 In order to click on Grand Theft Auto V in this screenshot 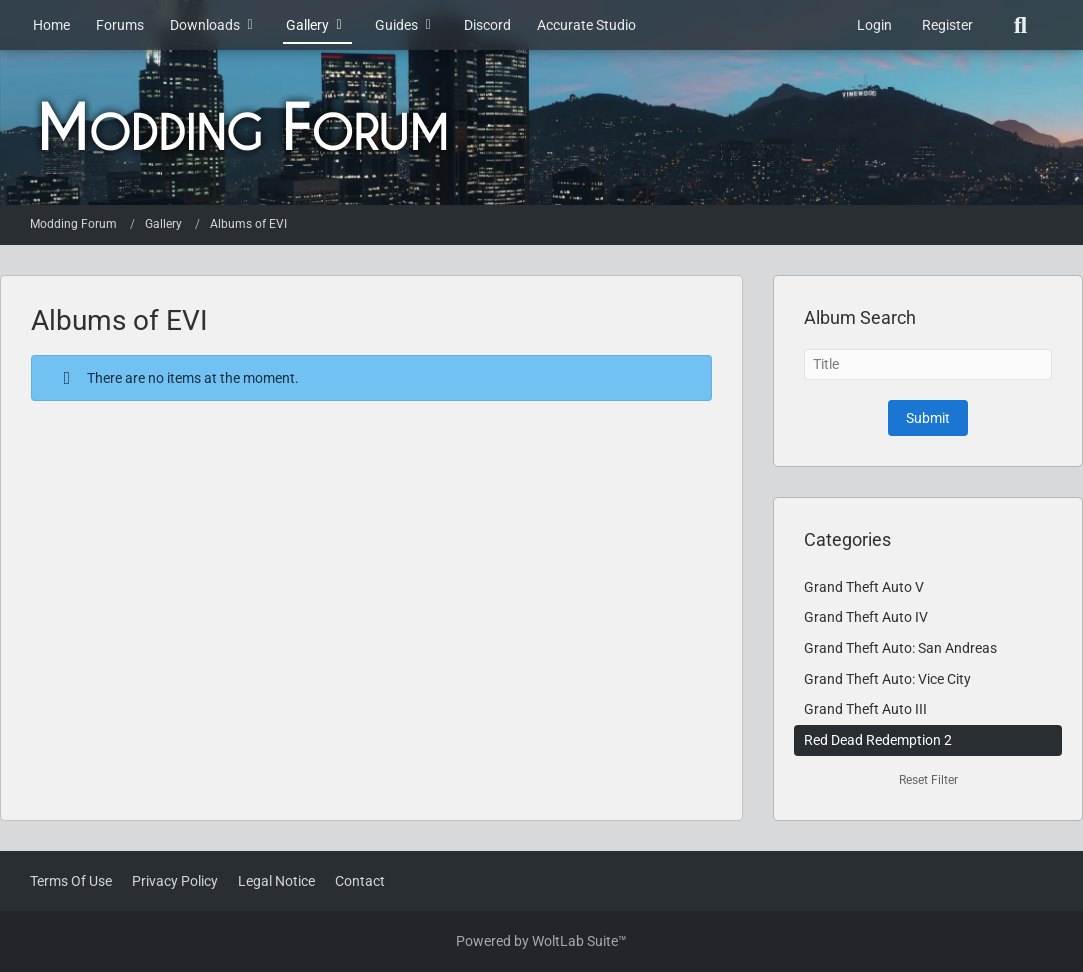, I will do `click(864, 587)`.